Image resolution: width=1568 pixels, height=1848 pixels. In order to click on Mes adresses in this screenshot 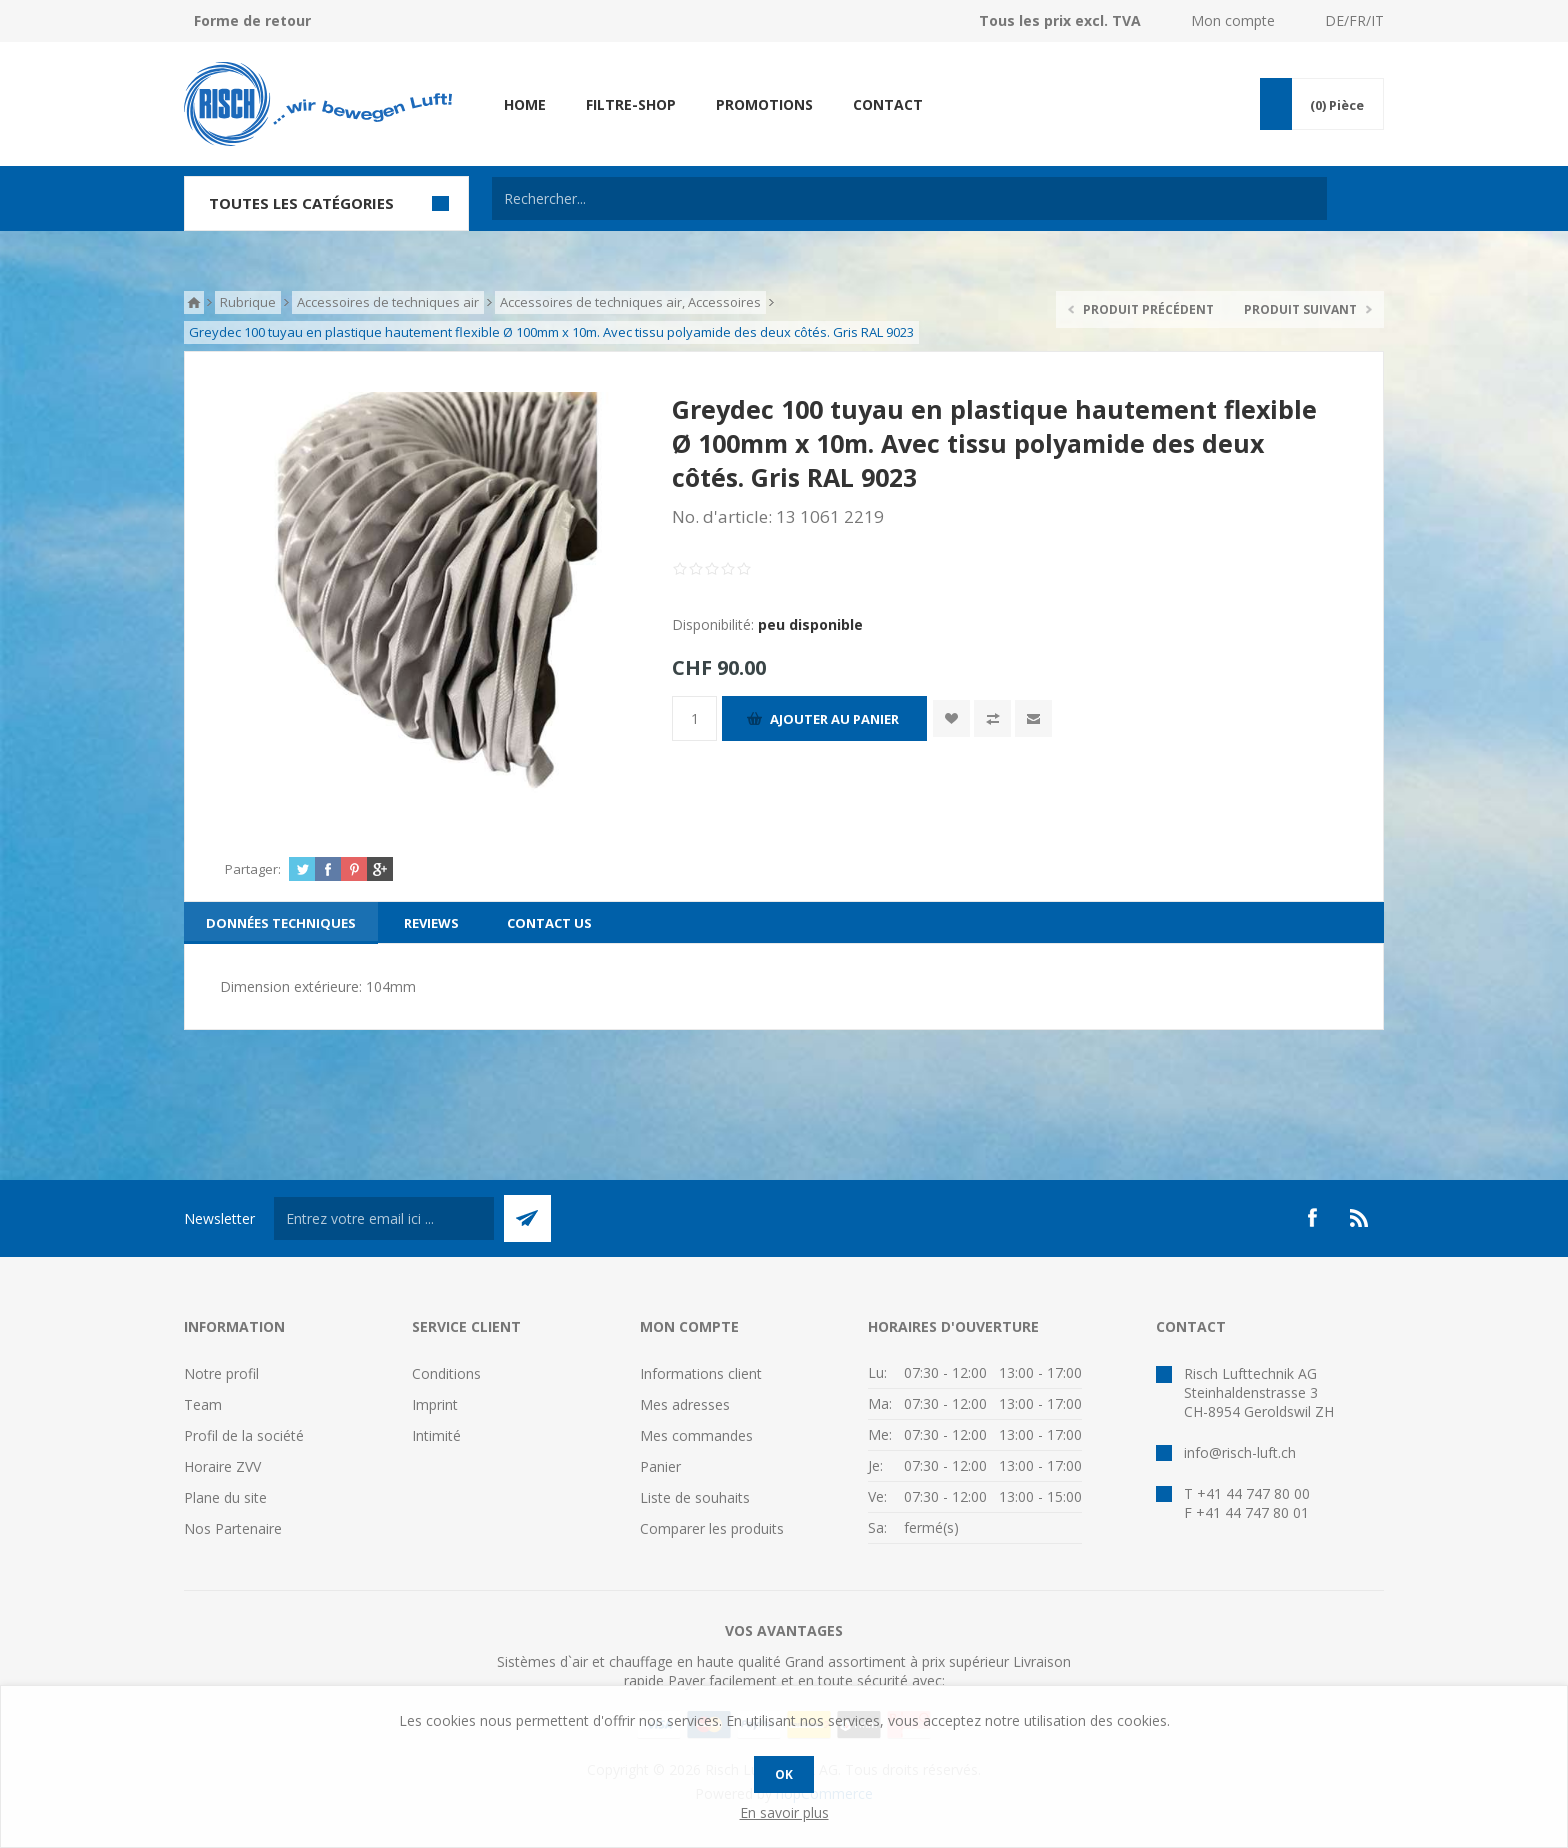, I will do `click(685, 1404)`.